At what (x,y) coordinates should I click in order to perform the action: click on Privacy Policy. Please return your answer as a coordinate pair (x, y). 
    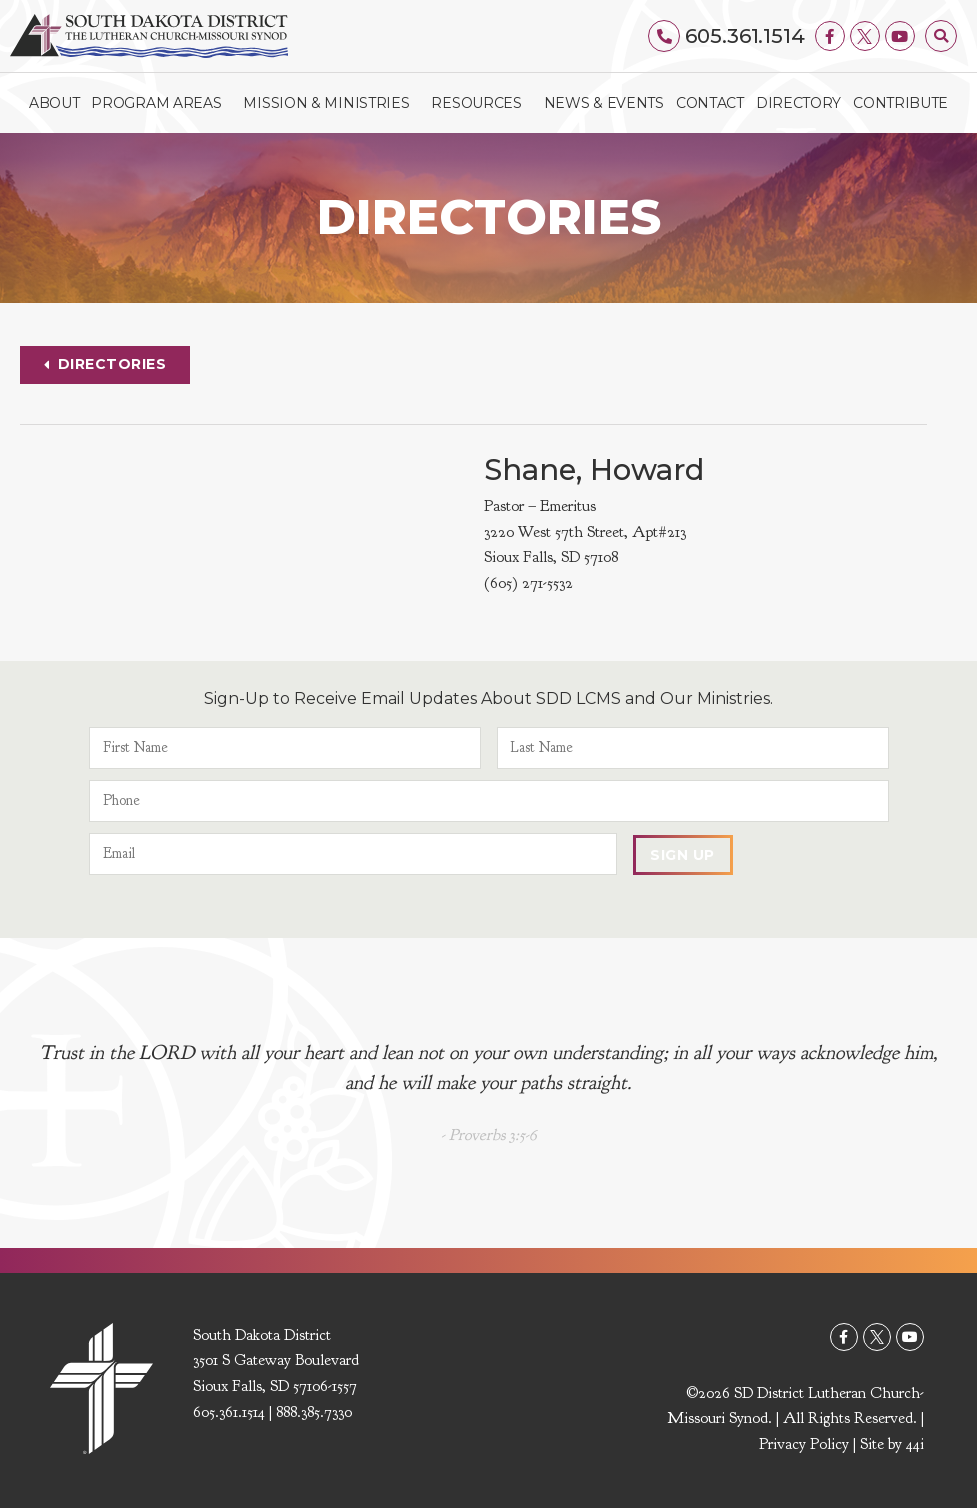
    Looking at the image, I should click on (804, 1445).